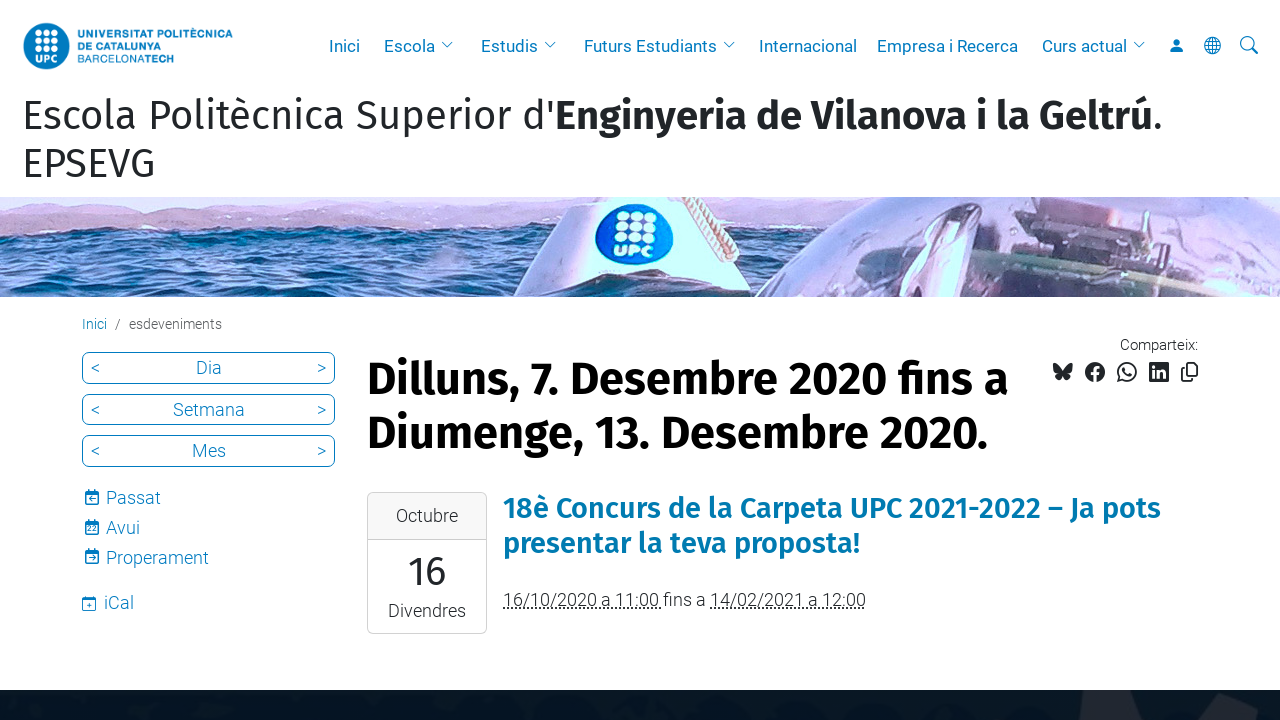  What do you see at coordinates (209, 450) in the screenshot?
I see `Mes` at bounding box center [209, 450].